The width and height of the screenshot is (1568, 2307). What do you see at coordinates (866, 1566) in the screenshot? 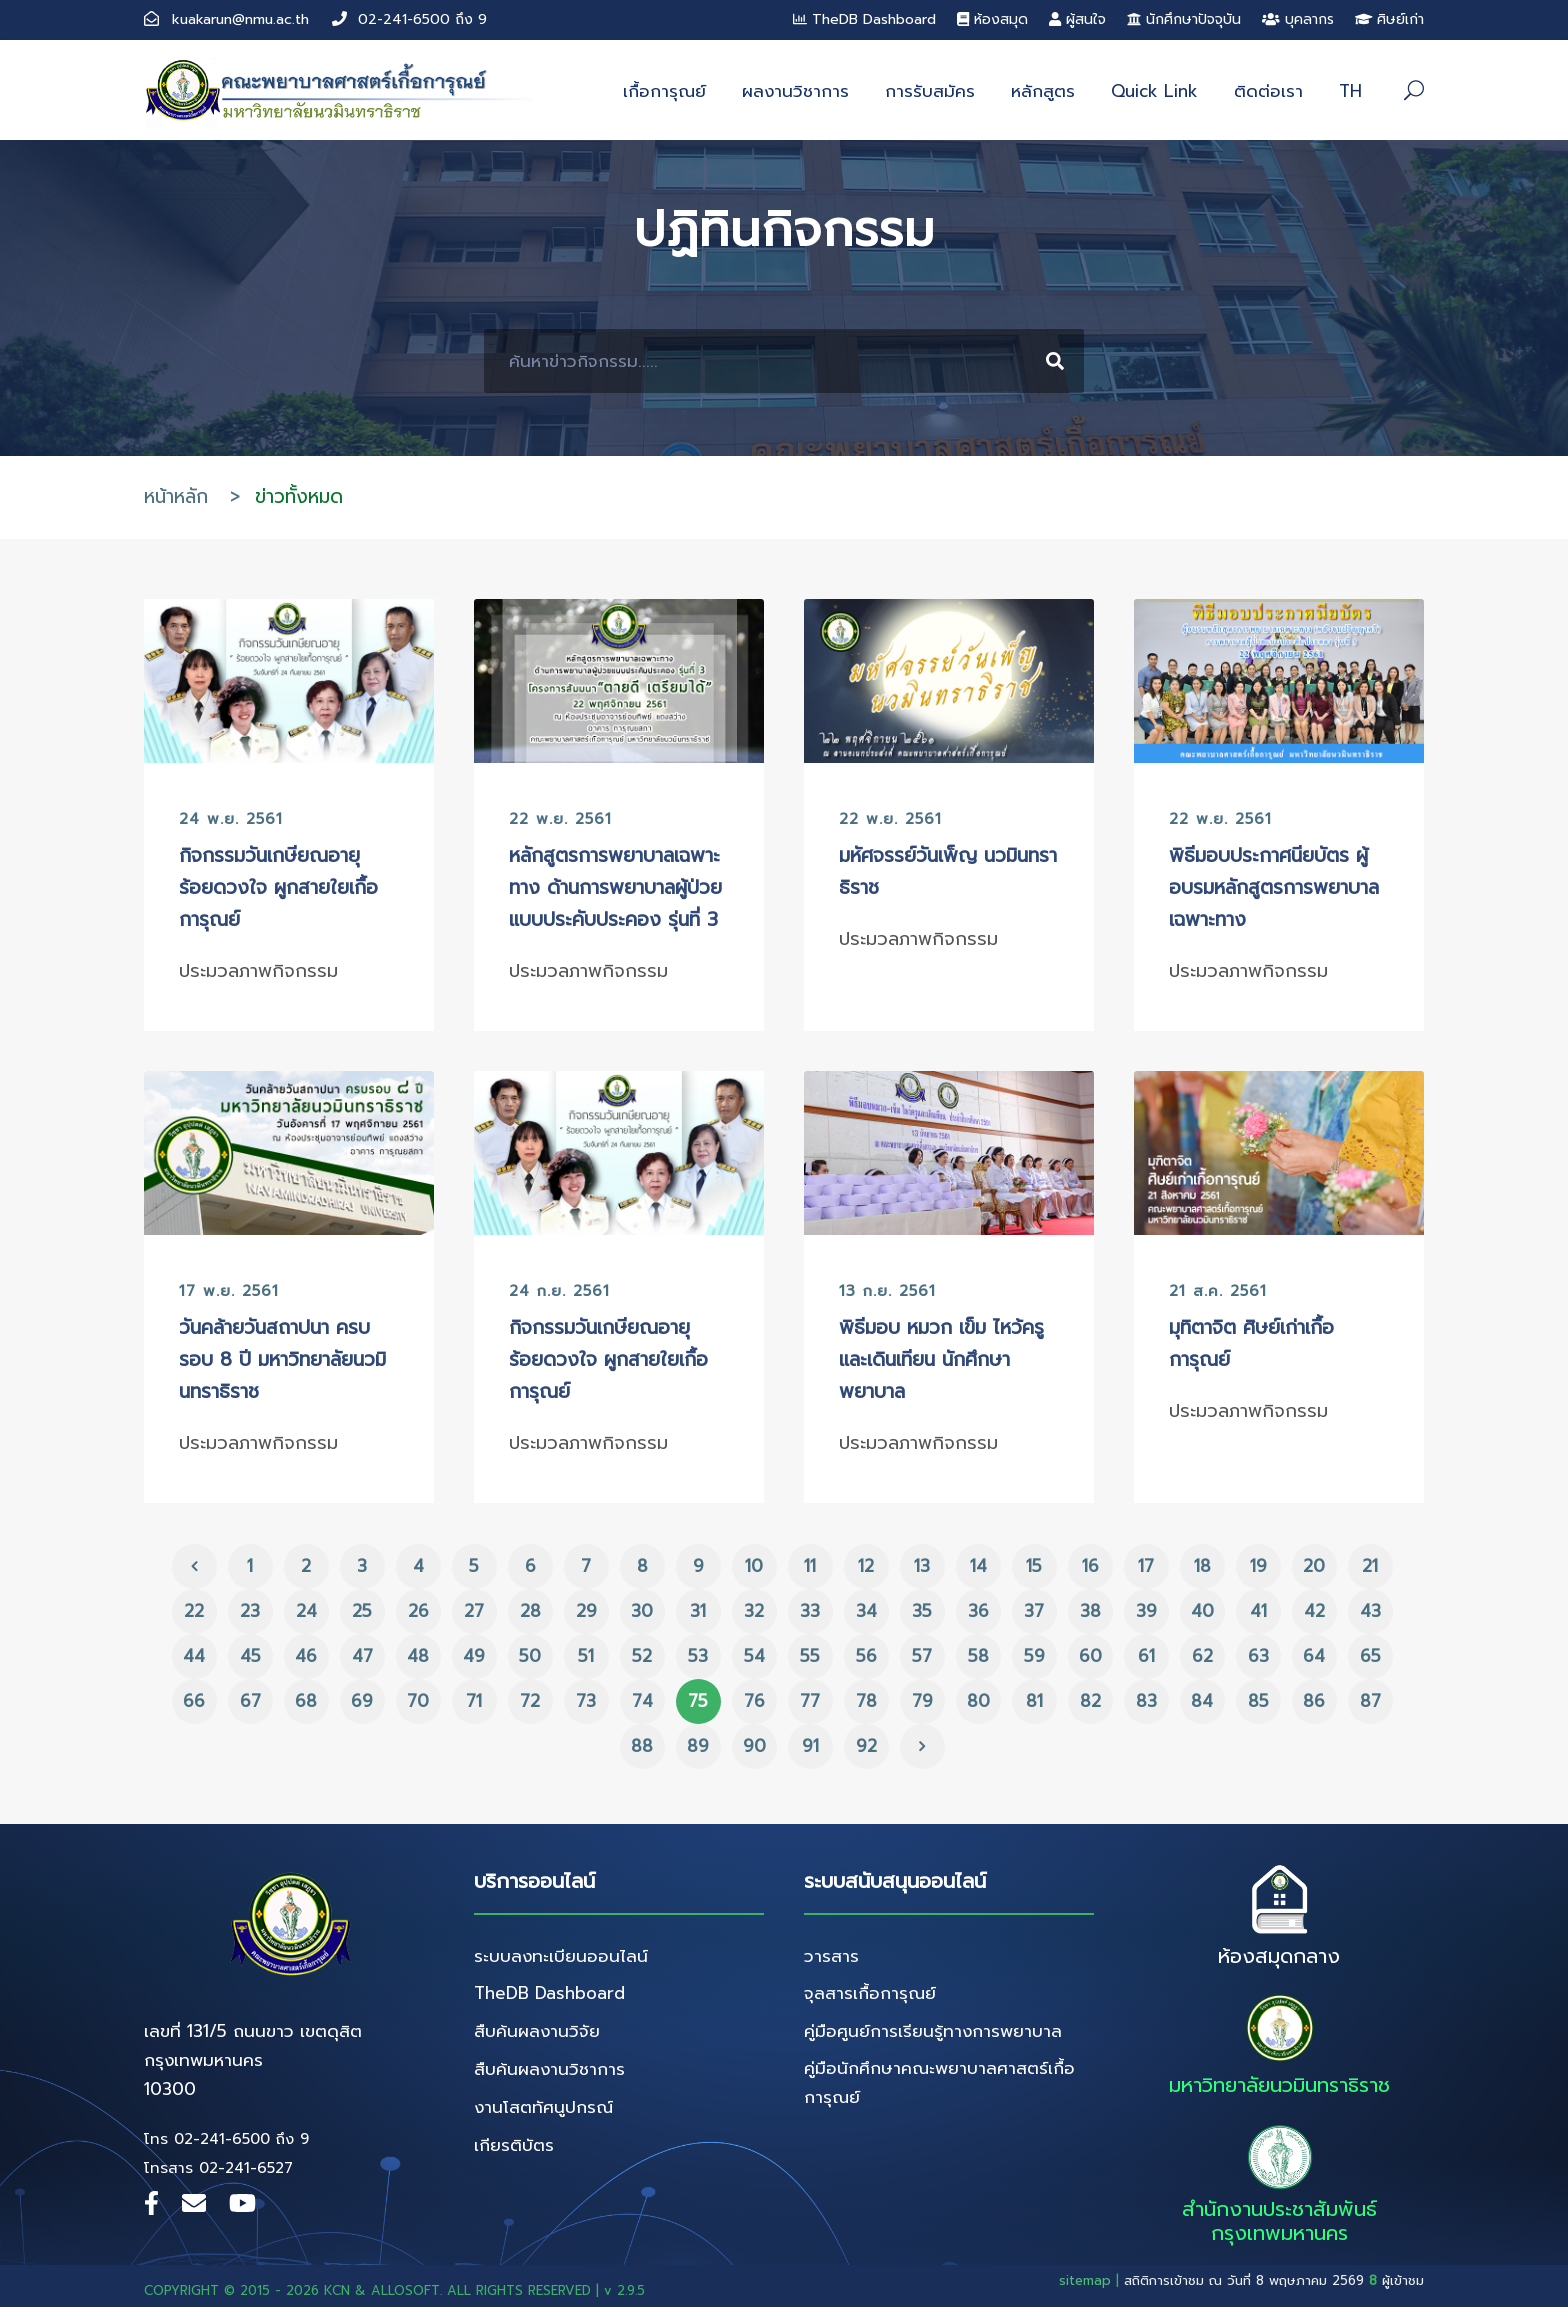
I see `12` at bounding box center [866, 1566].